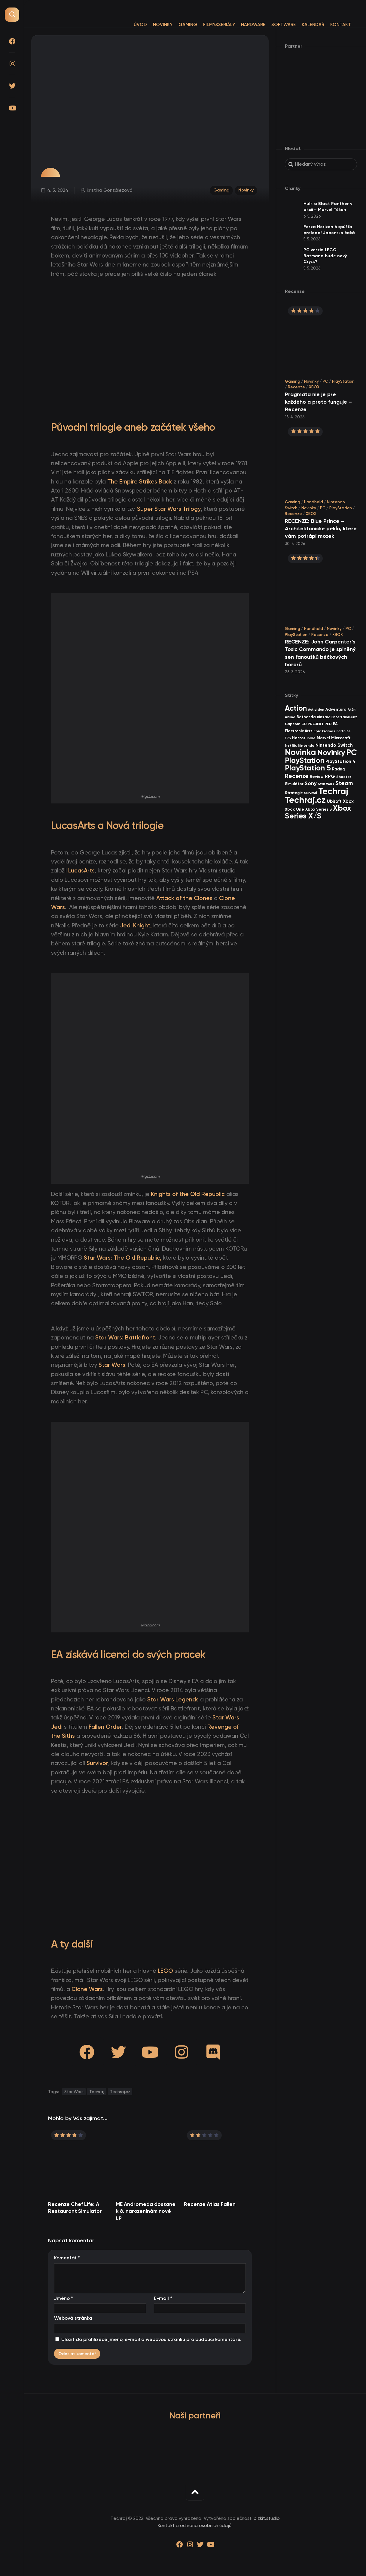  What do you see at coordinates (316, 710) in the screenshot?
I see `Activision [Activision (26 items)]` at bounding box center [316, 710].